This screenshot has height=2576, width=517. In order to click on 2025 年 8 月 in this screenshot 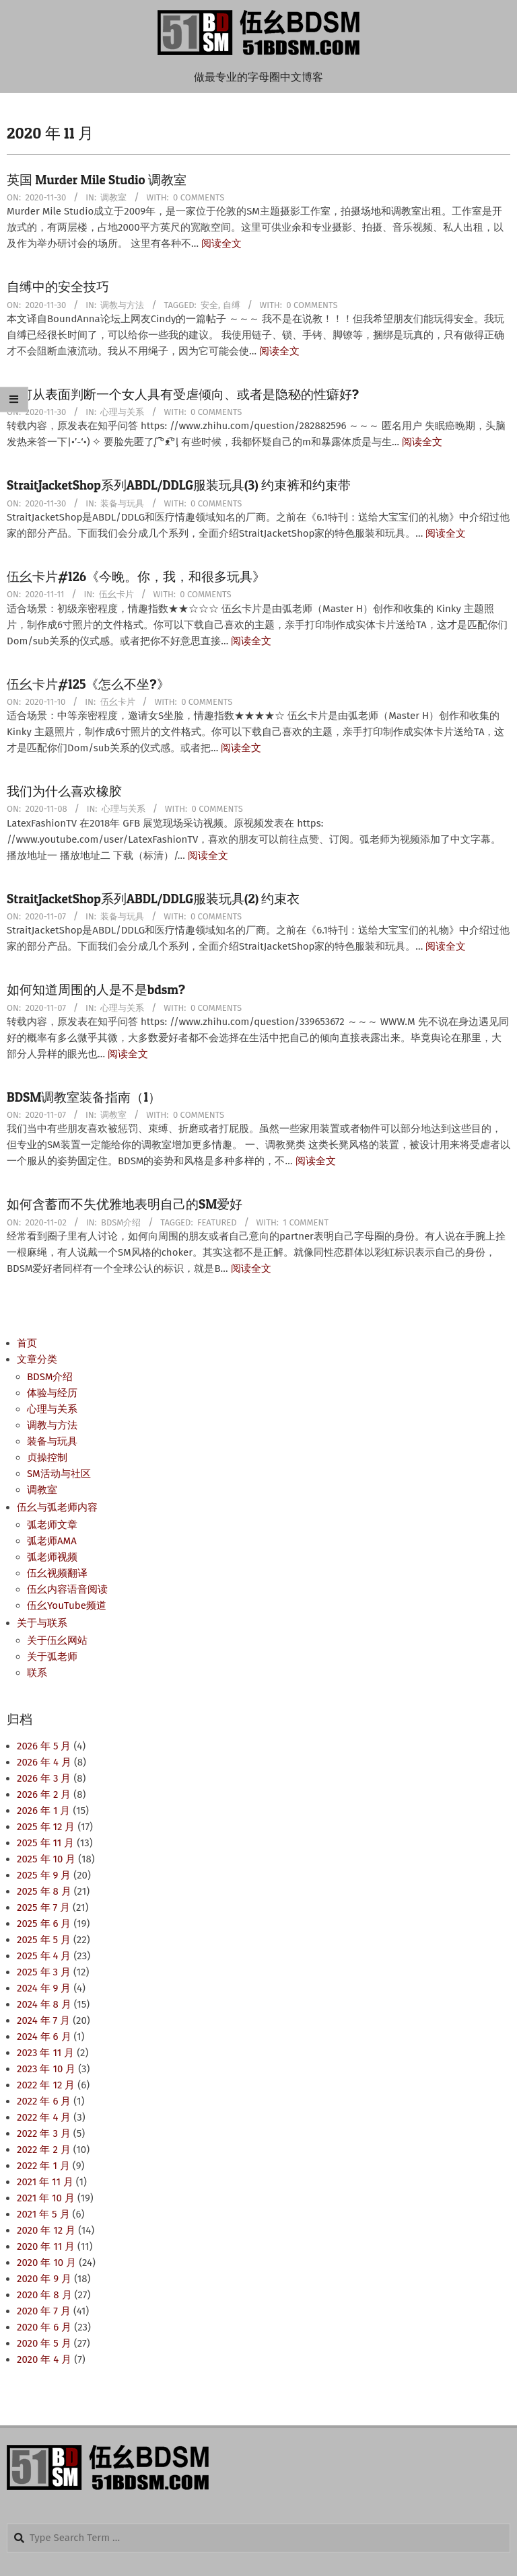, I will do `click(44, 1891)`.